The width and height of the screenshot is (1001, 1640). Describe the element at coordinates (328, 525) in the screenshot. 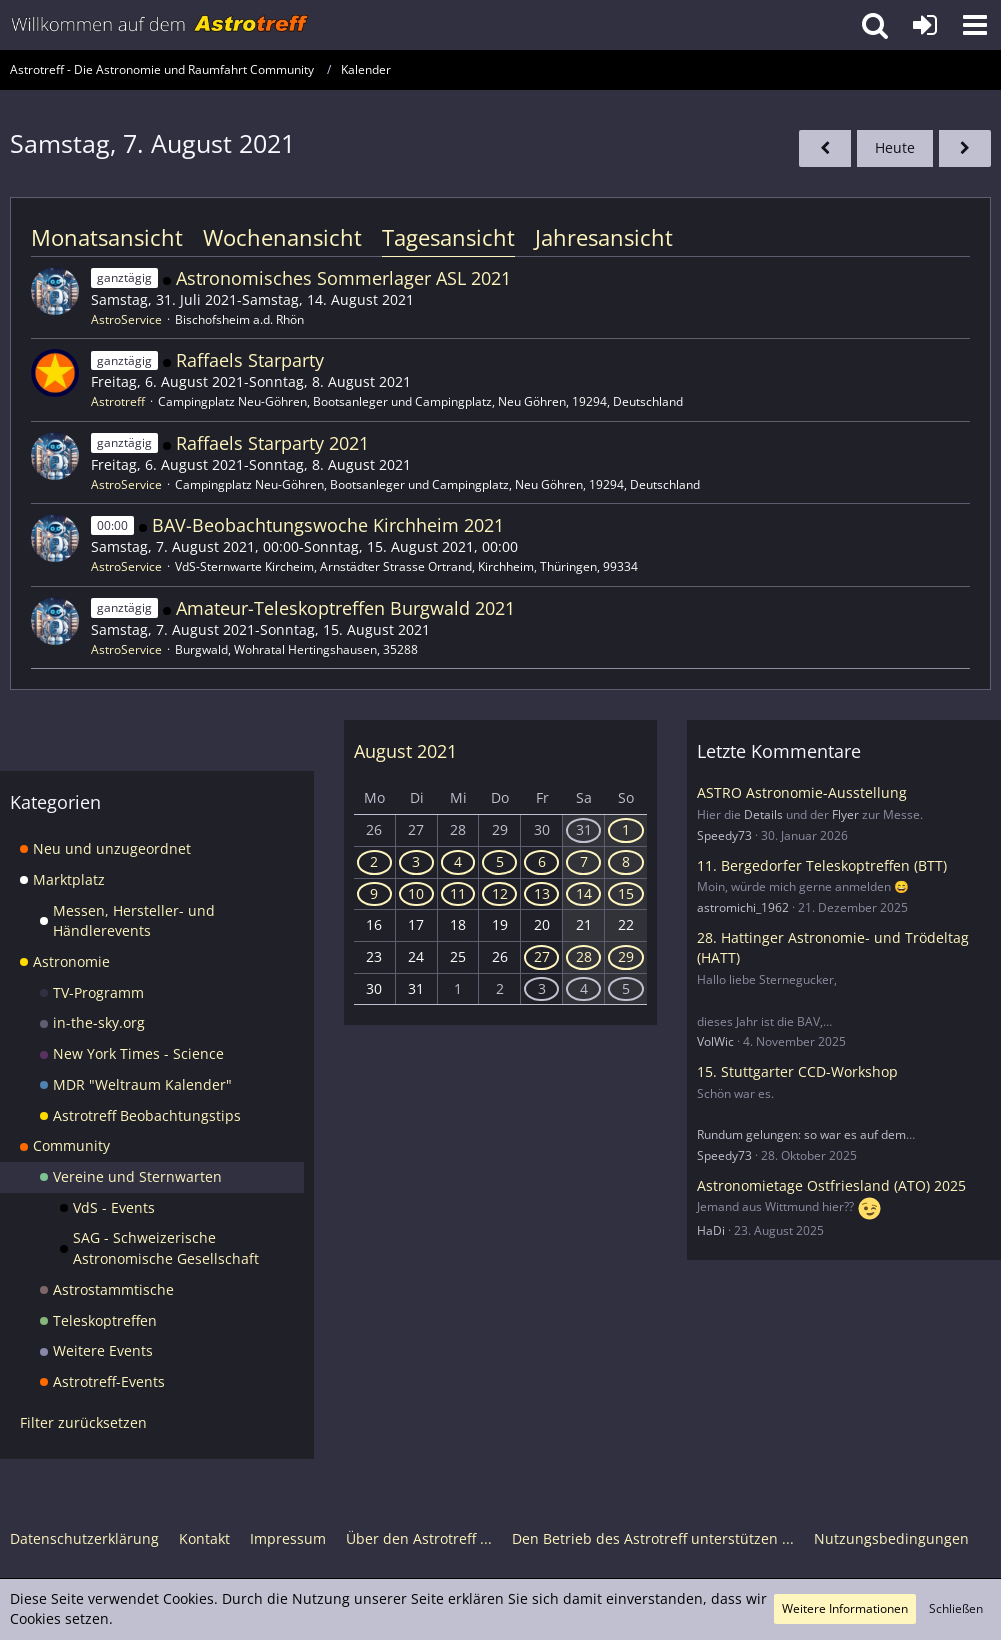

I see `BAV-Beobachtungswoche Kirchheim 2021` at that location.